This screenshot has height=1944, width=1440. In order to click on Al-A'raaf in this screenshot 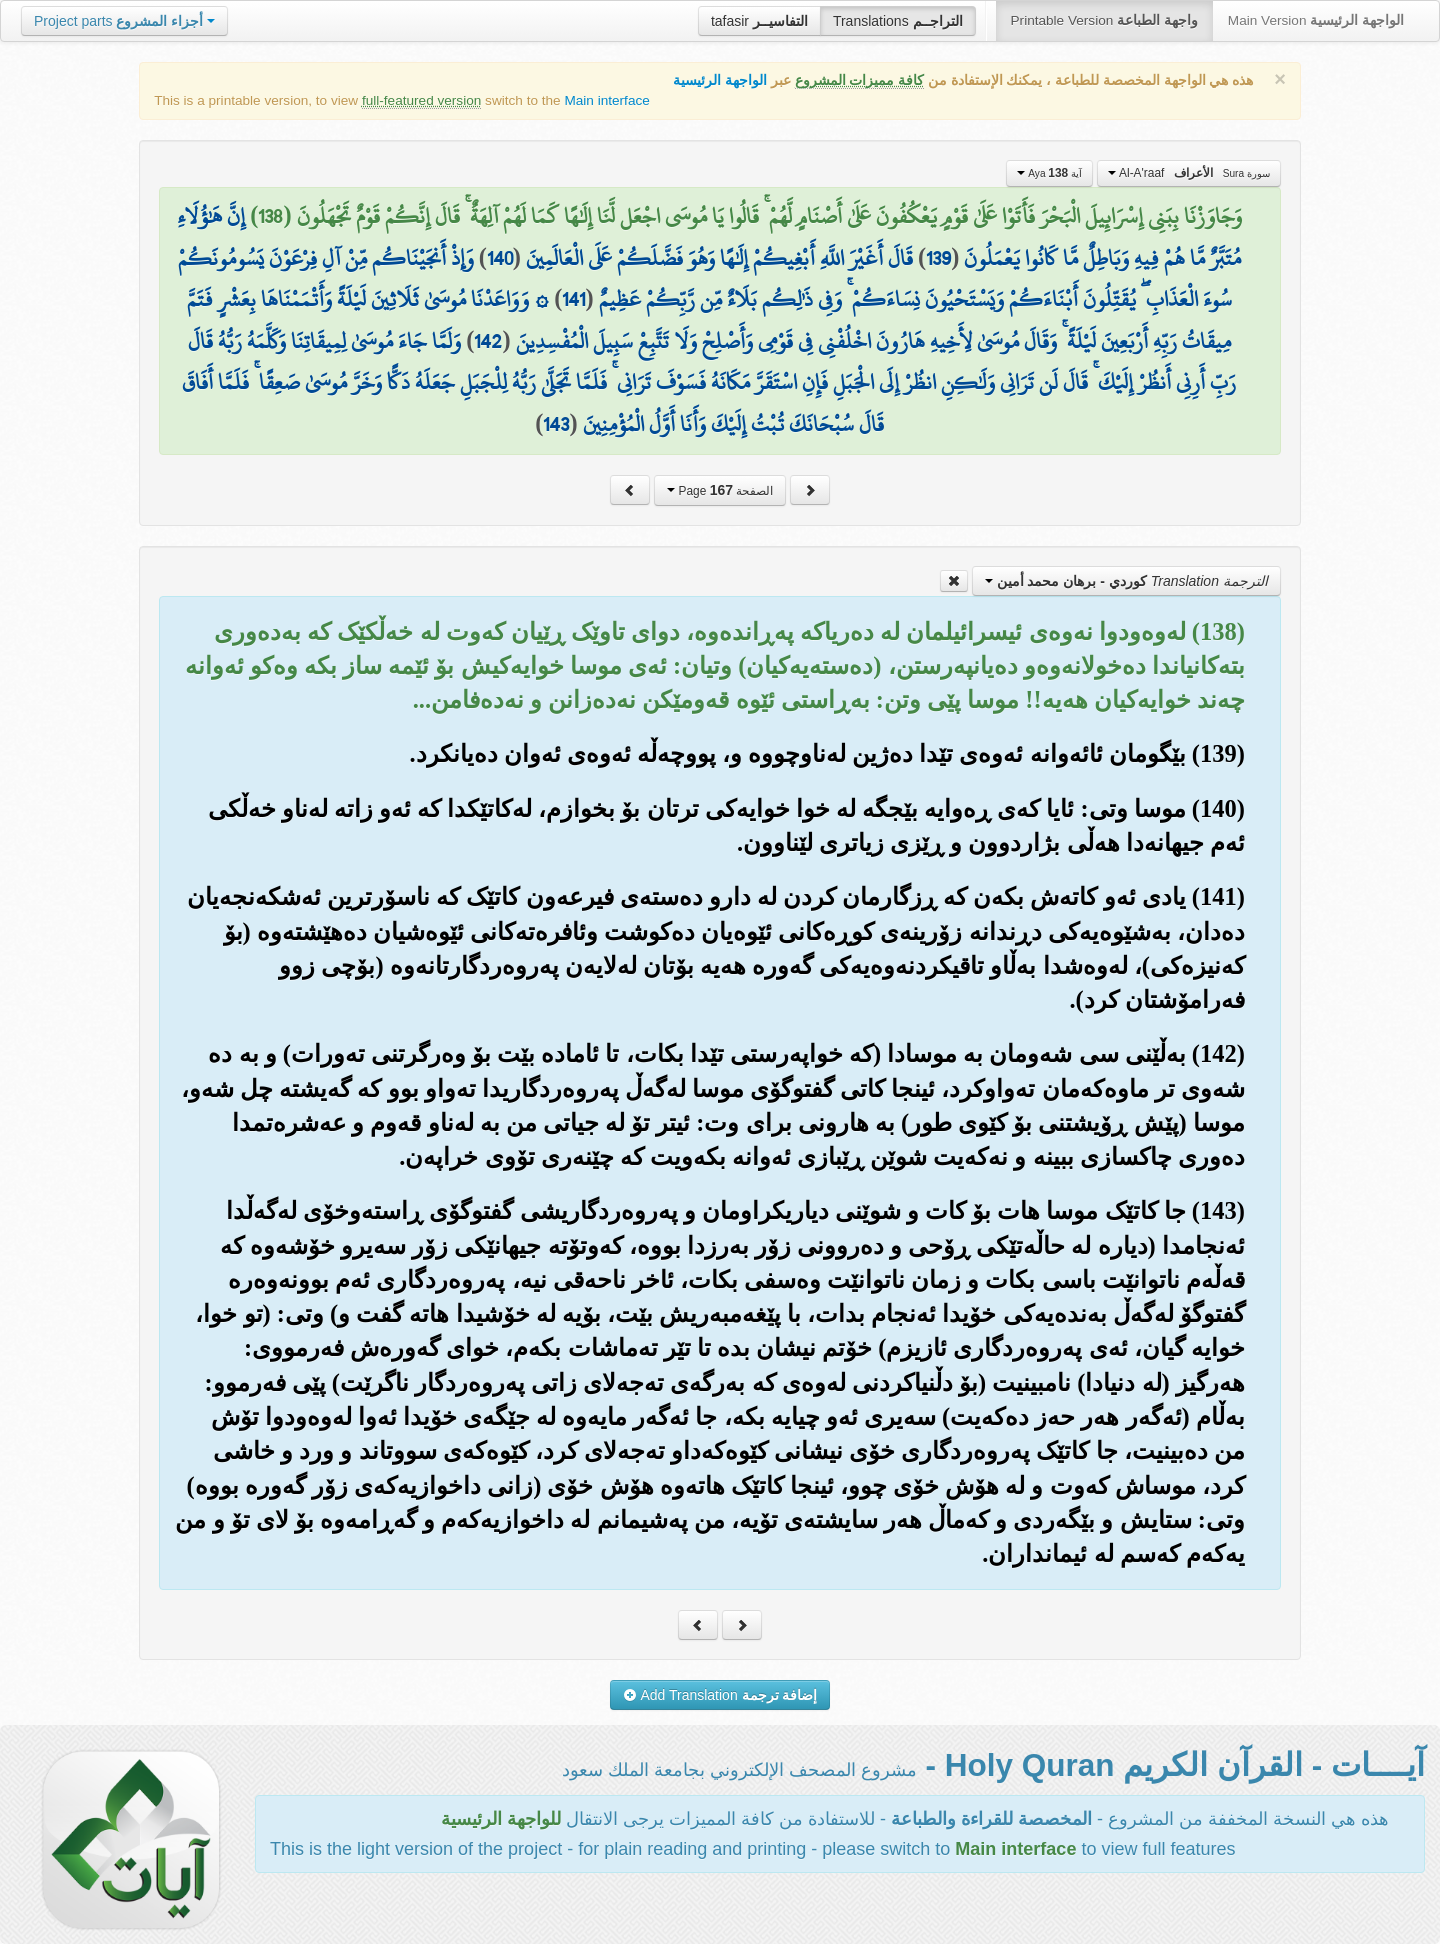, I will do `click(1189, 173)`.